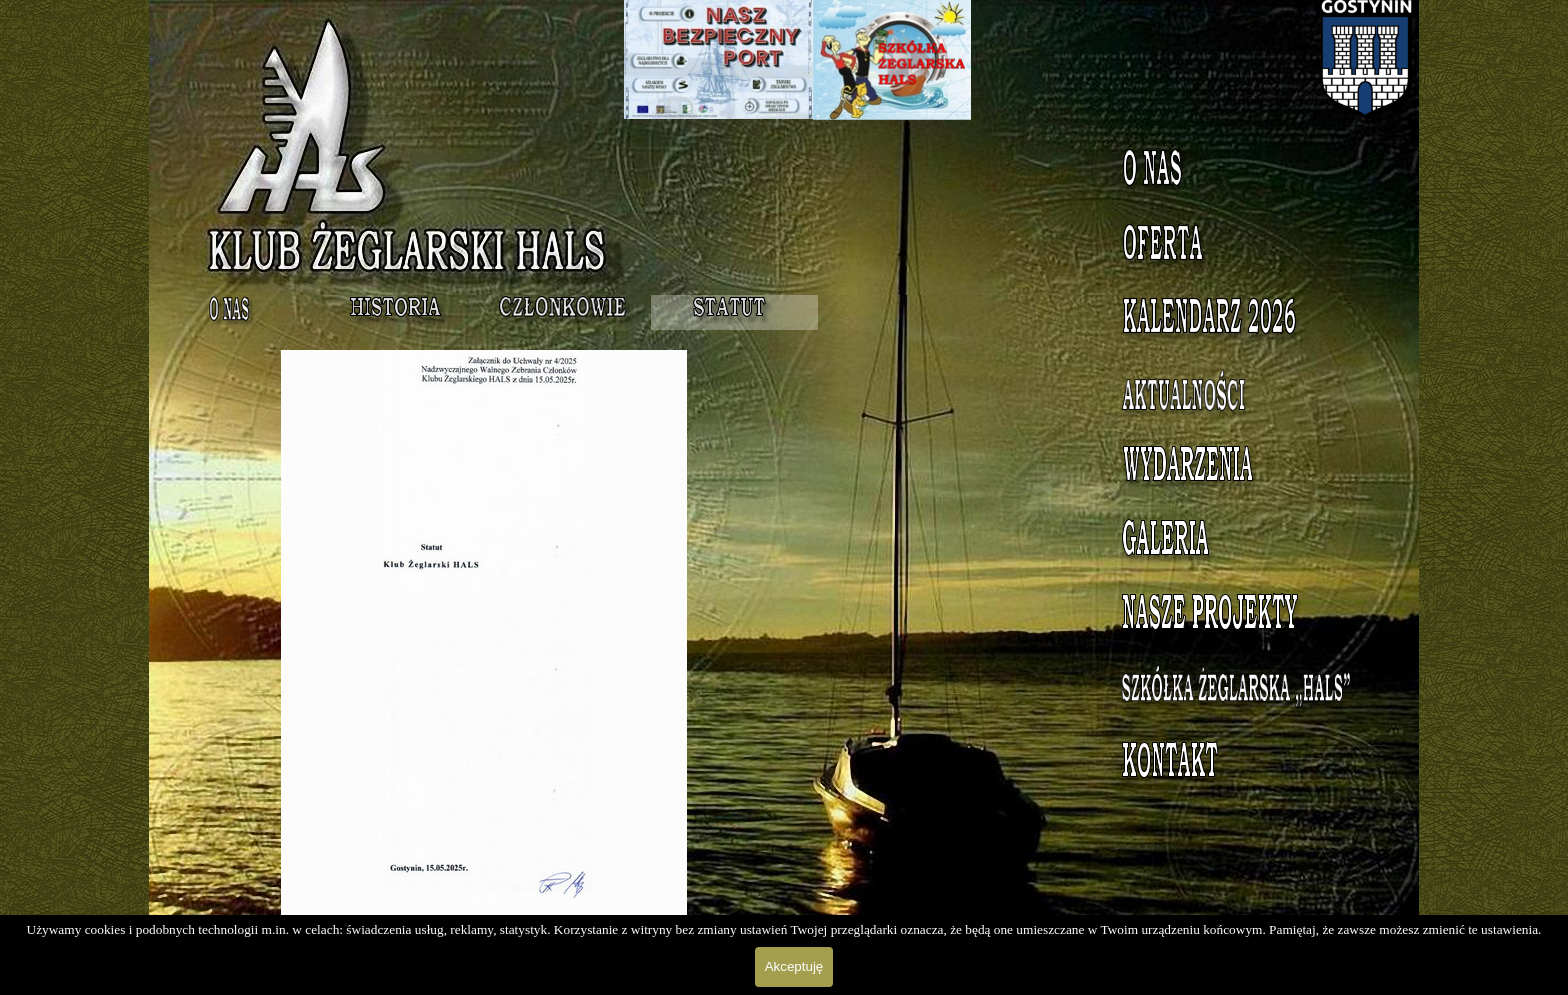  What do you see at coordinates (1249, 543) in the screenshot?
I see `Galeria` at bounding box center [1249, 543].